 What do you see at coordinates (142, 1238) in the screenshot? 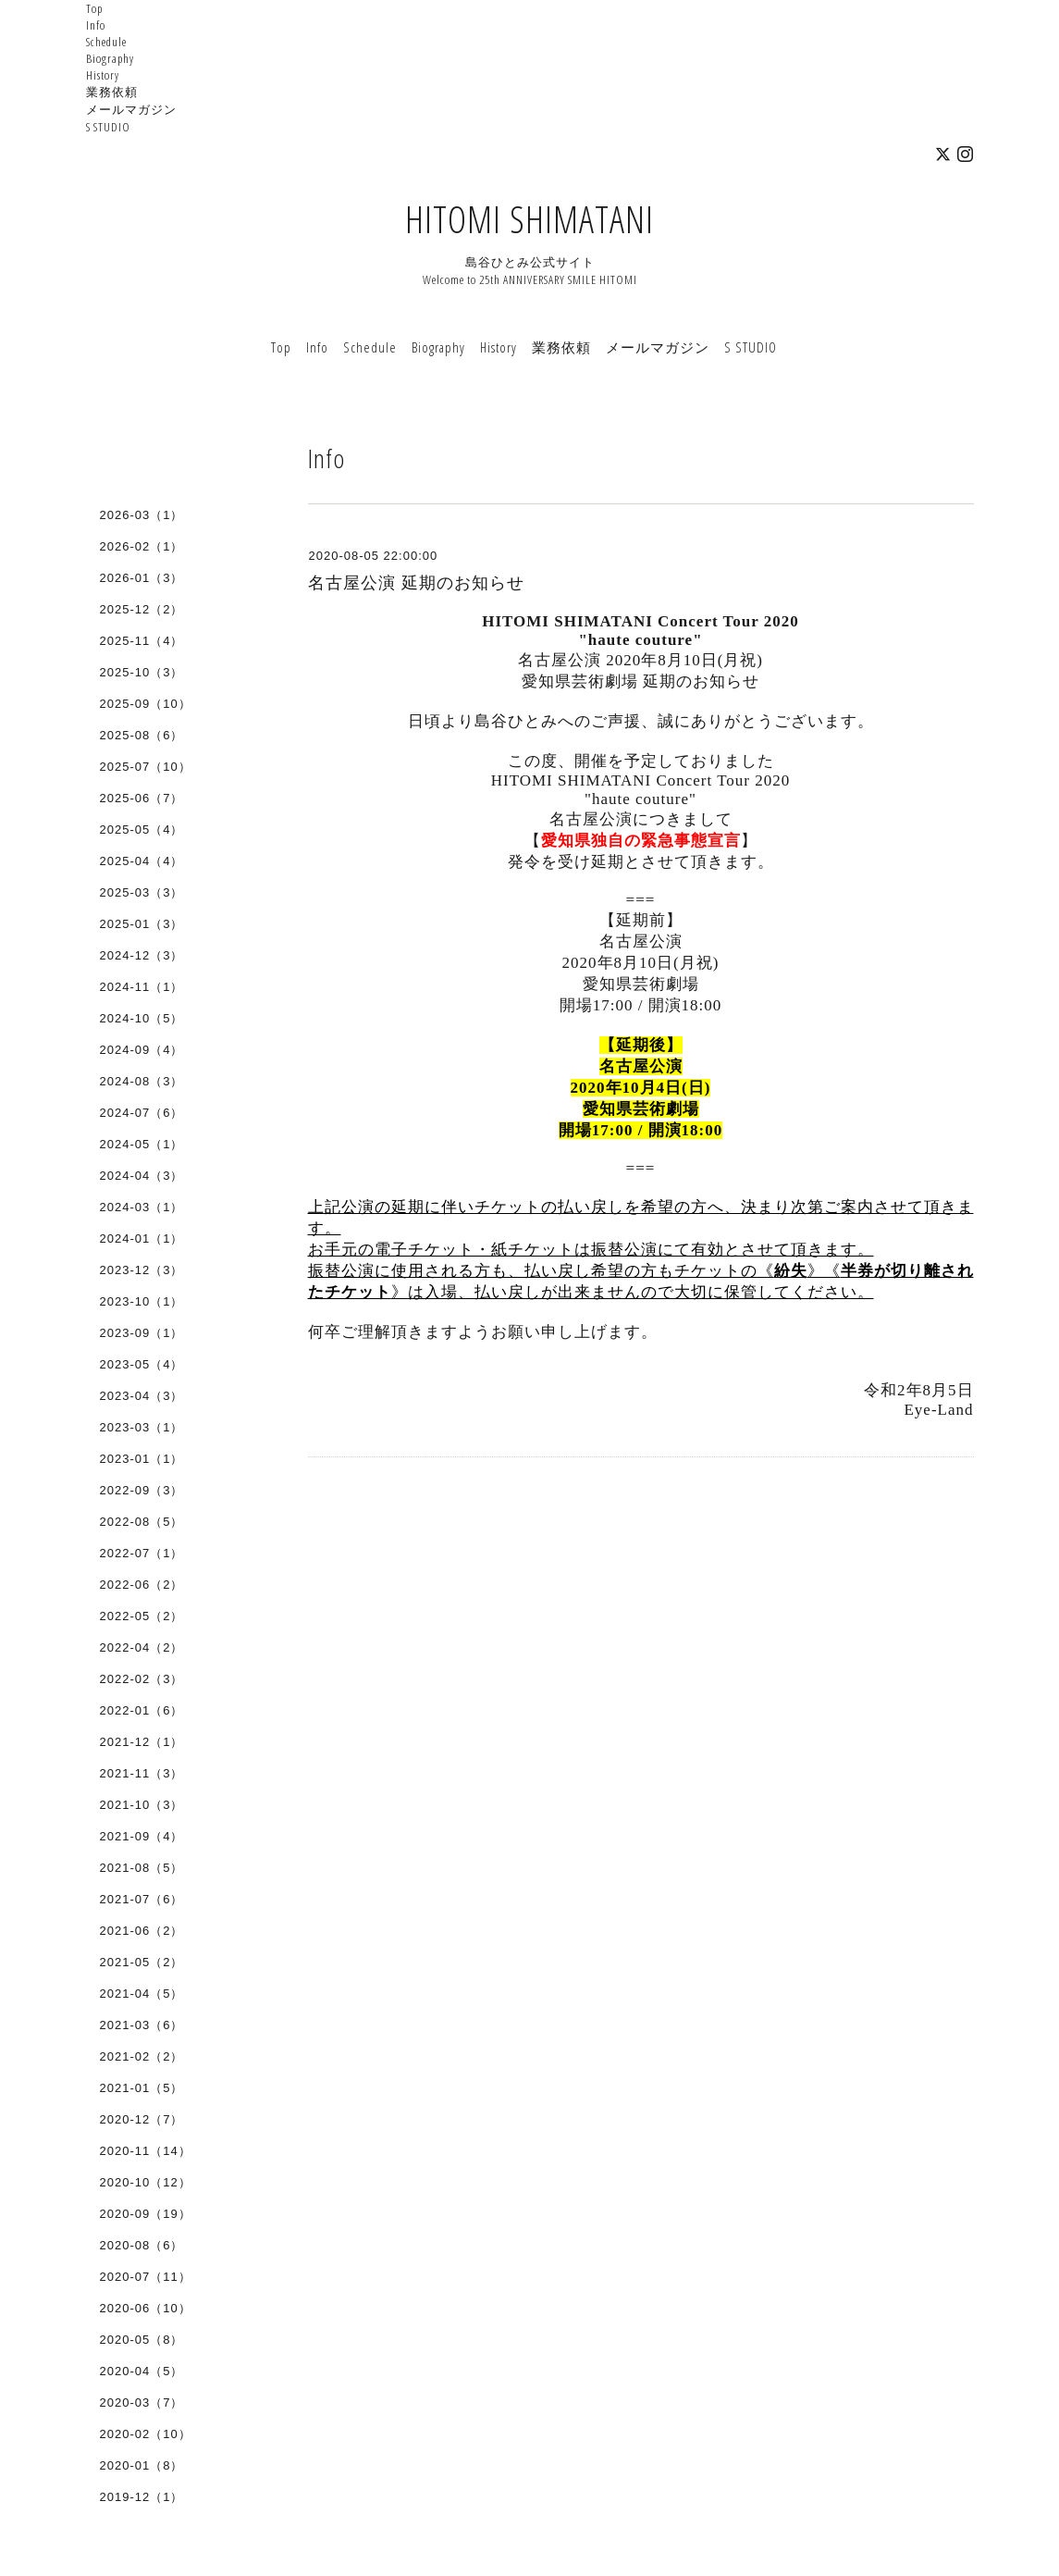
I see `2024-01（1）` at bounding box center [142, 1238].